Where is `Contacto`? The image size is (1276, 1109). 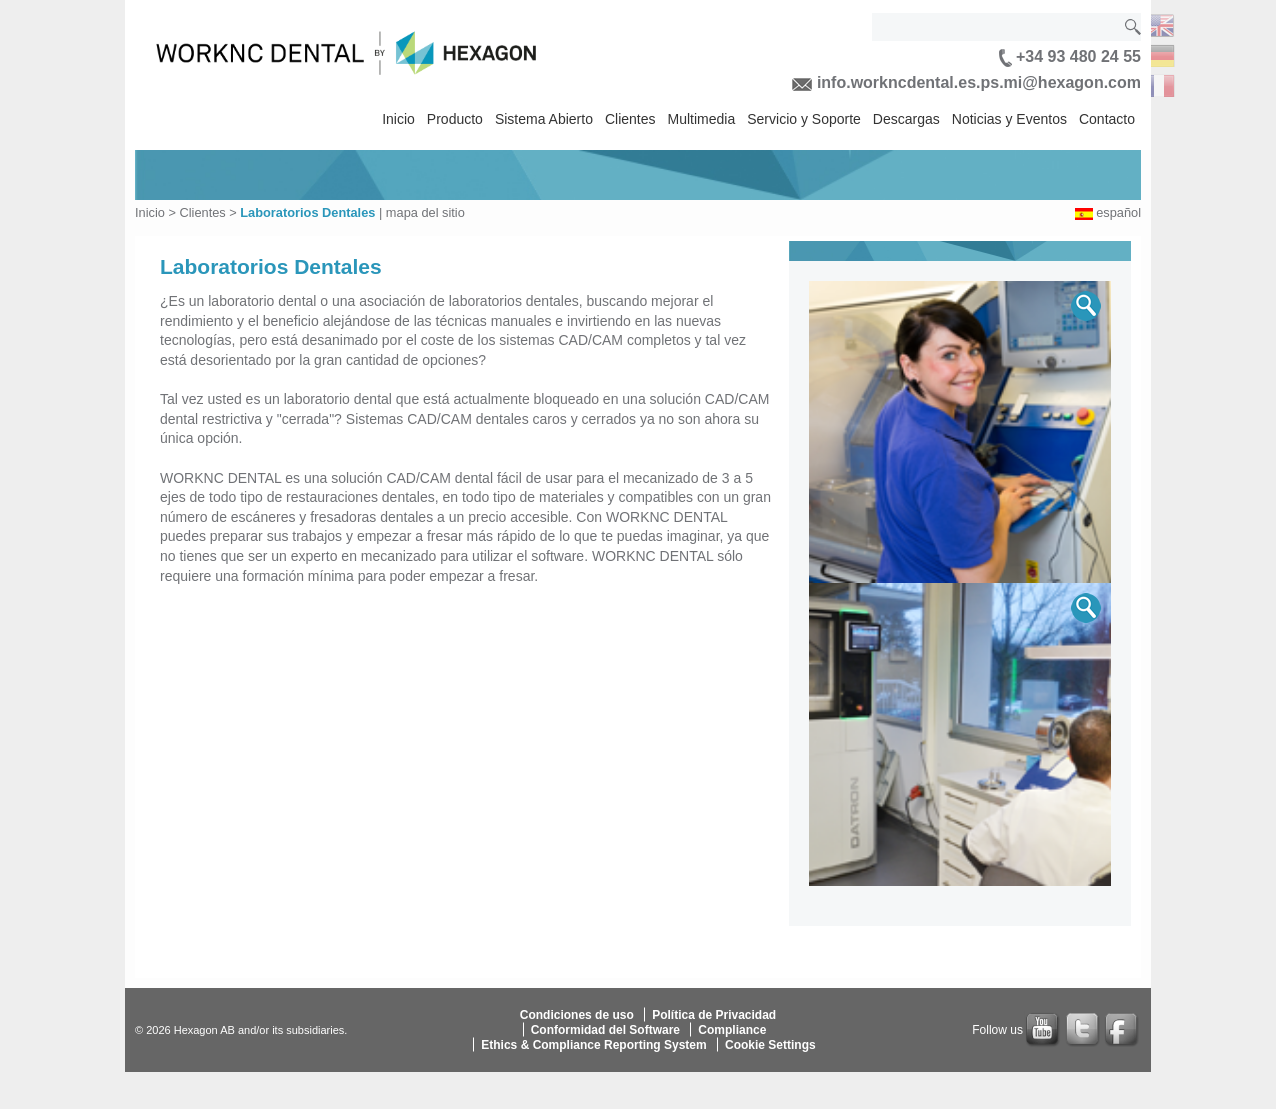 Contacto is located at coordinates (1107, 119).